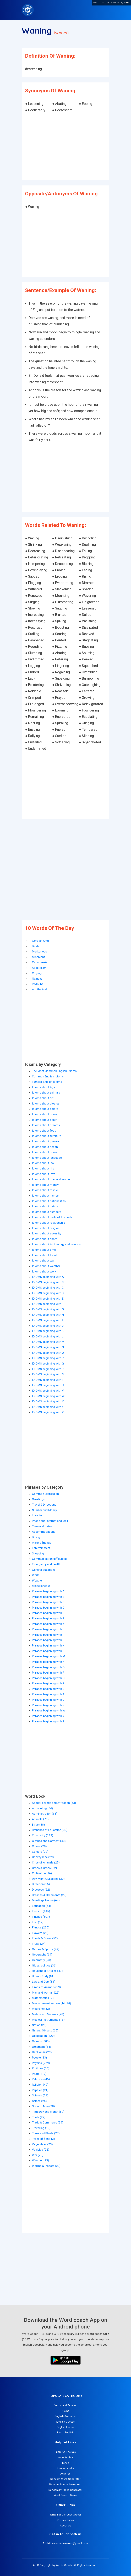  I want to click on Ways to Say, so click(65, 2457).